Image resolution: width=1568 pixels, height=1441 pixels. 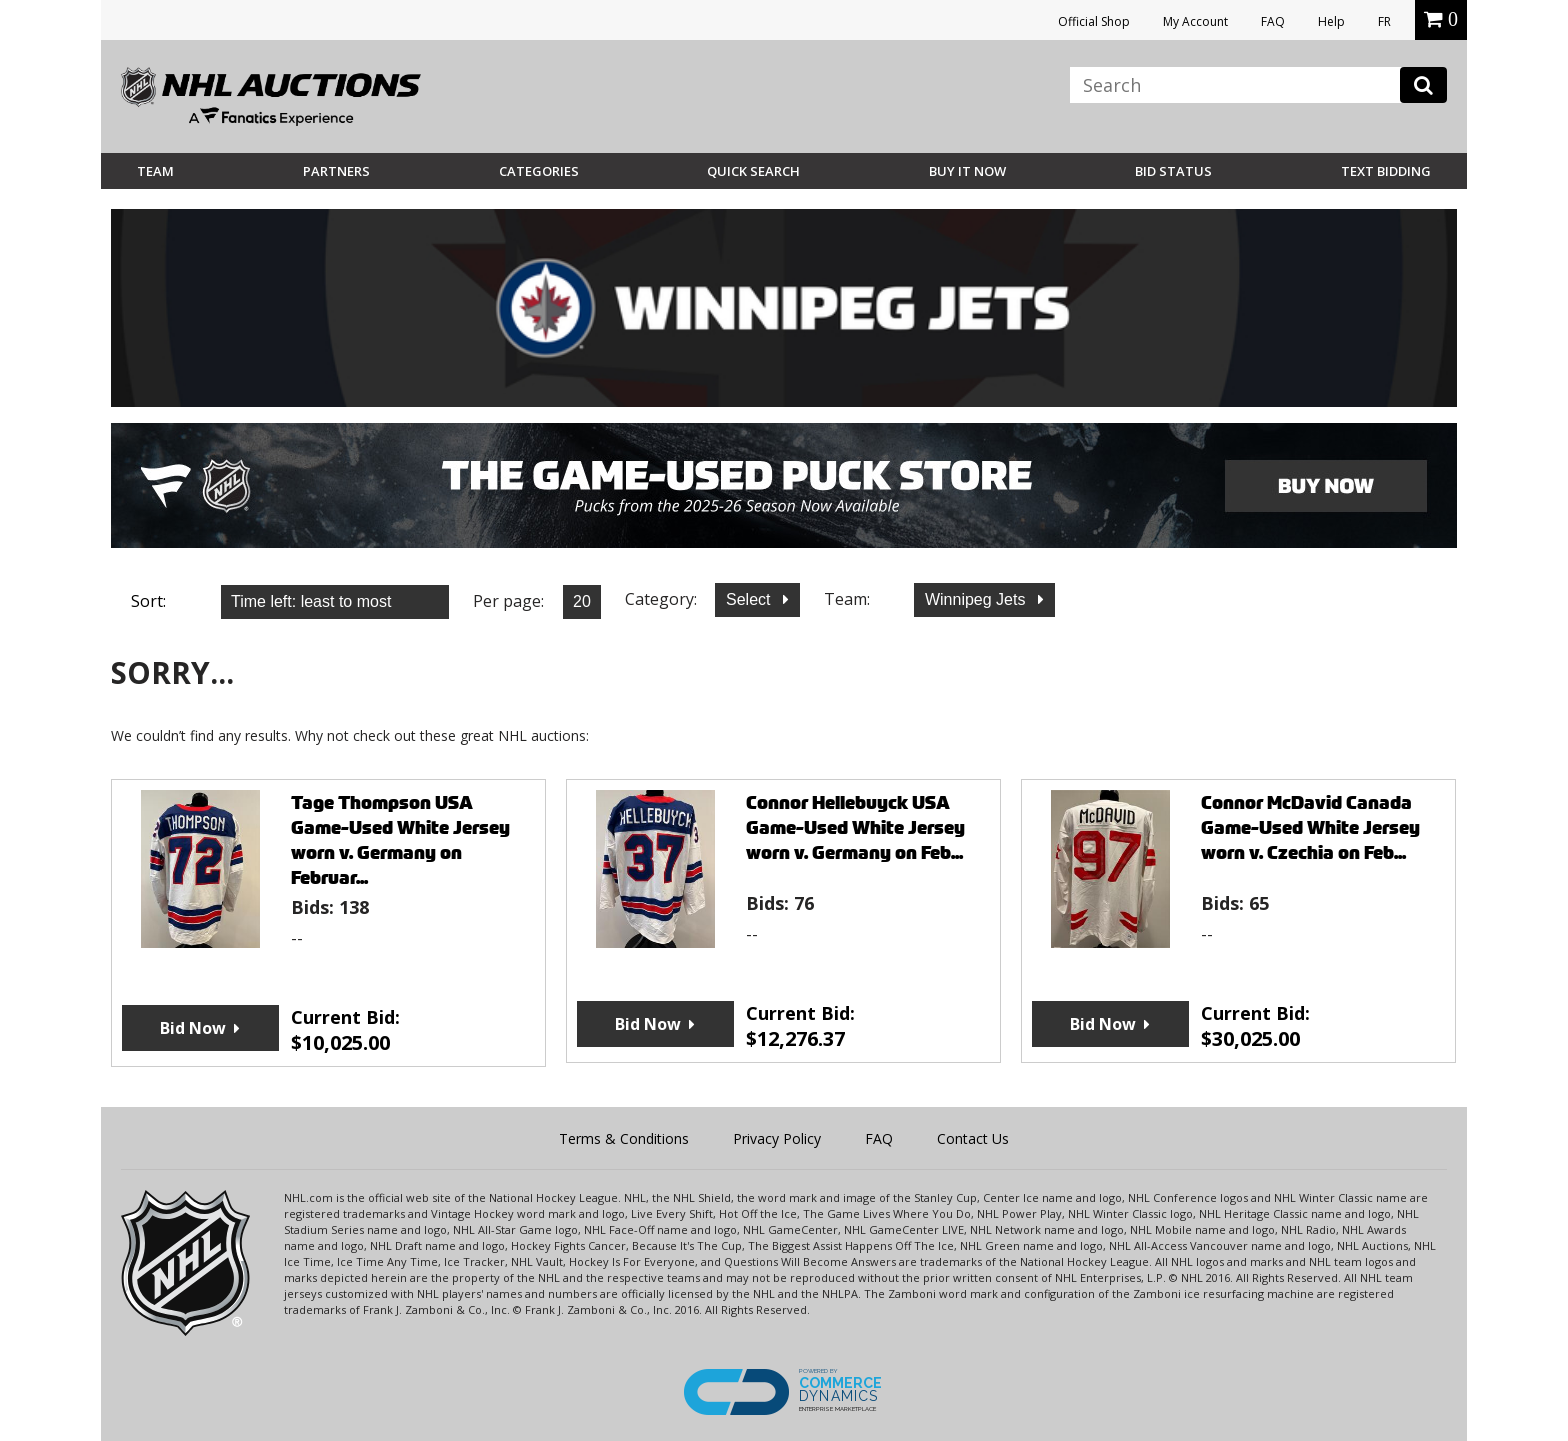 What do you see at coordinates (624, 1138) in the screenshot?
I see `Terms & Conditions` at bounding box center [624, 1138].